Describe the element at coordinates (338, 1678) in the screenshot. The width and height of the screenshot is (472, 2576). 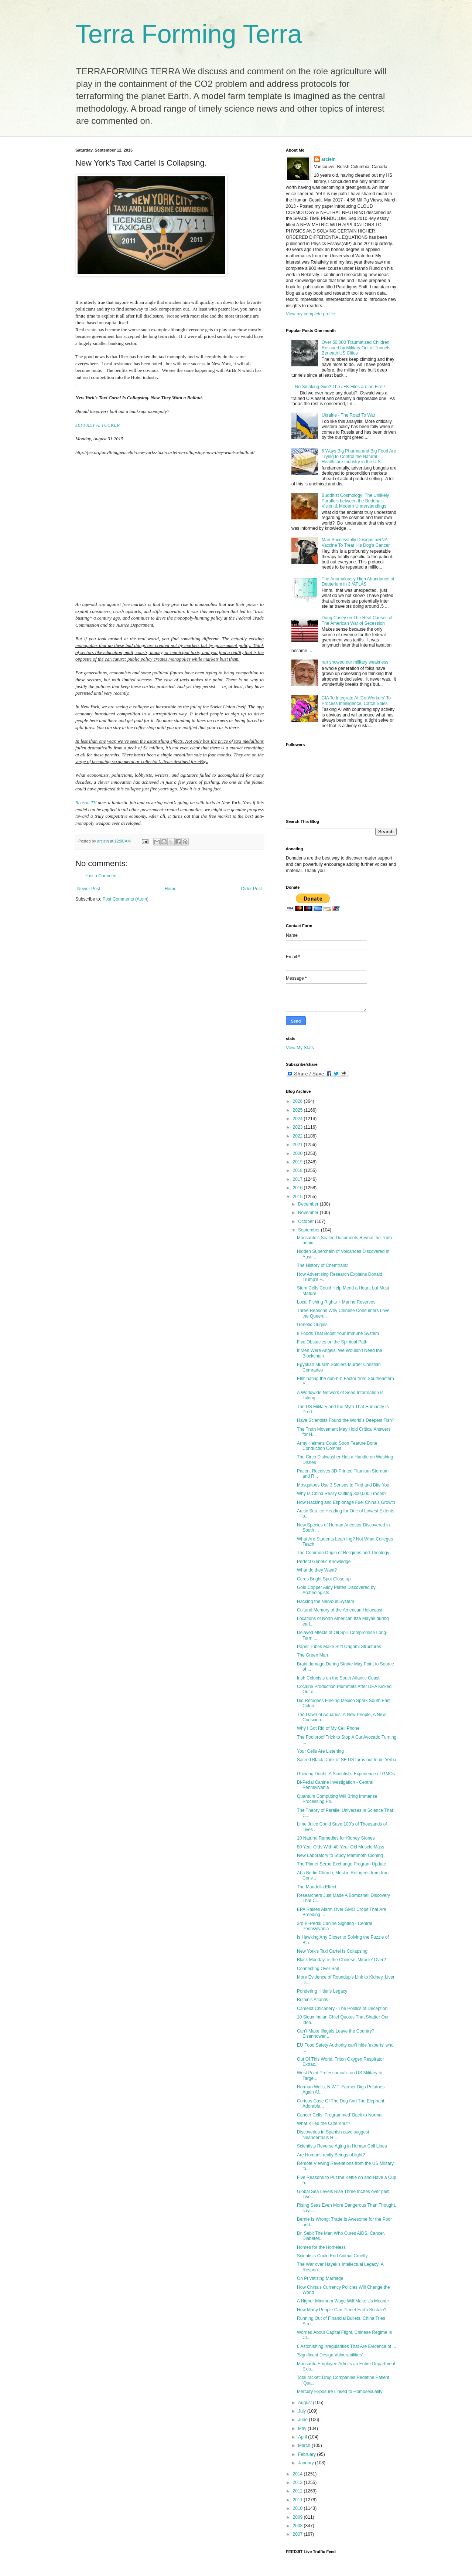
I see `Irish Colonists on the South Atlantic Coast` at that location.